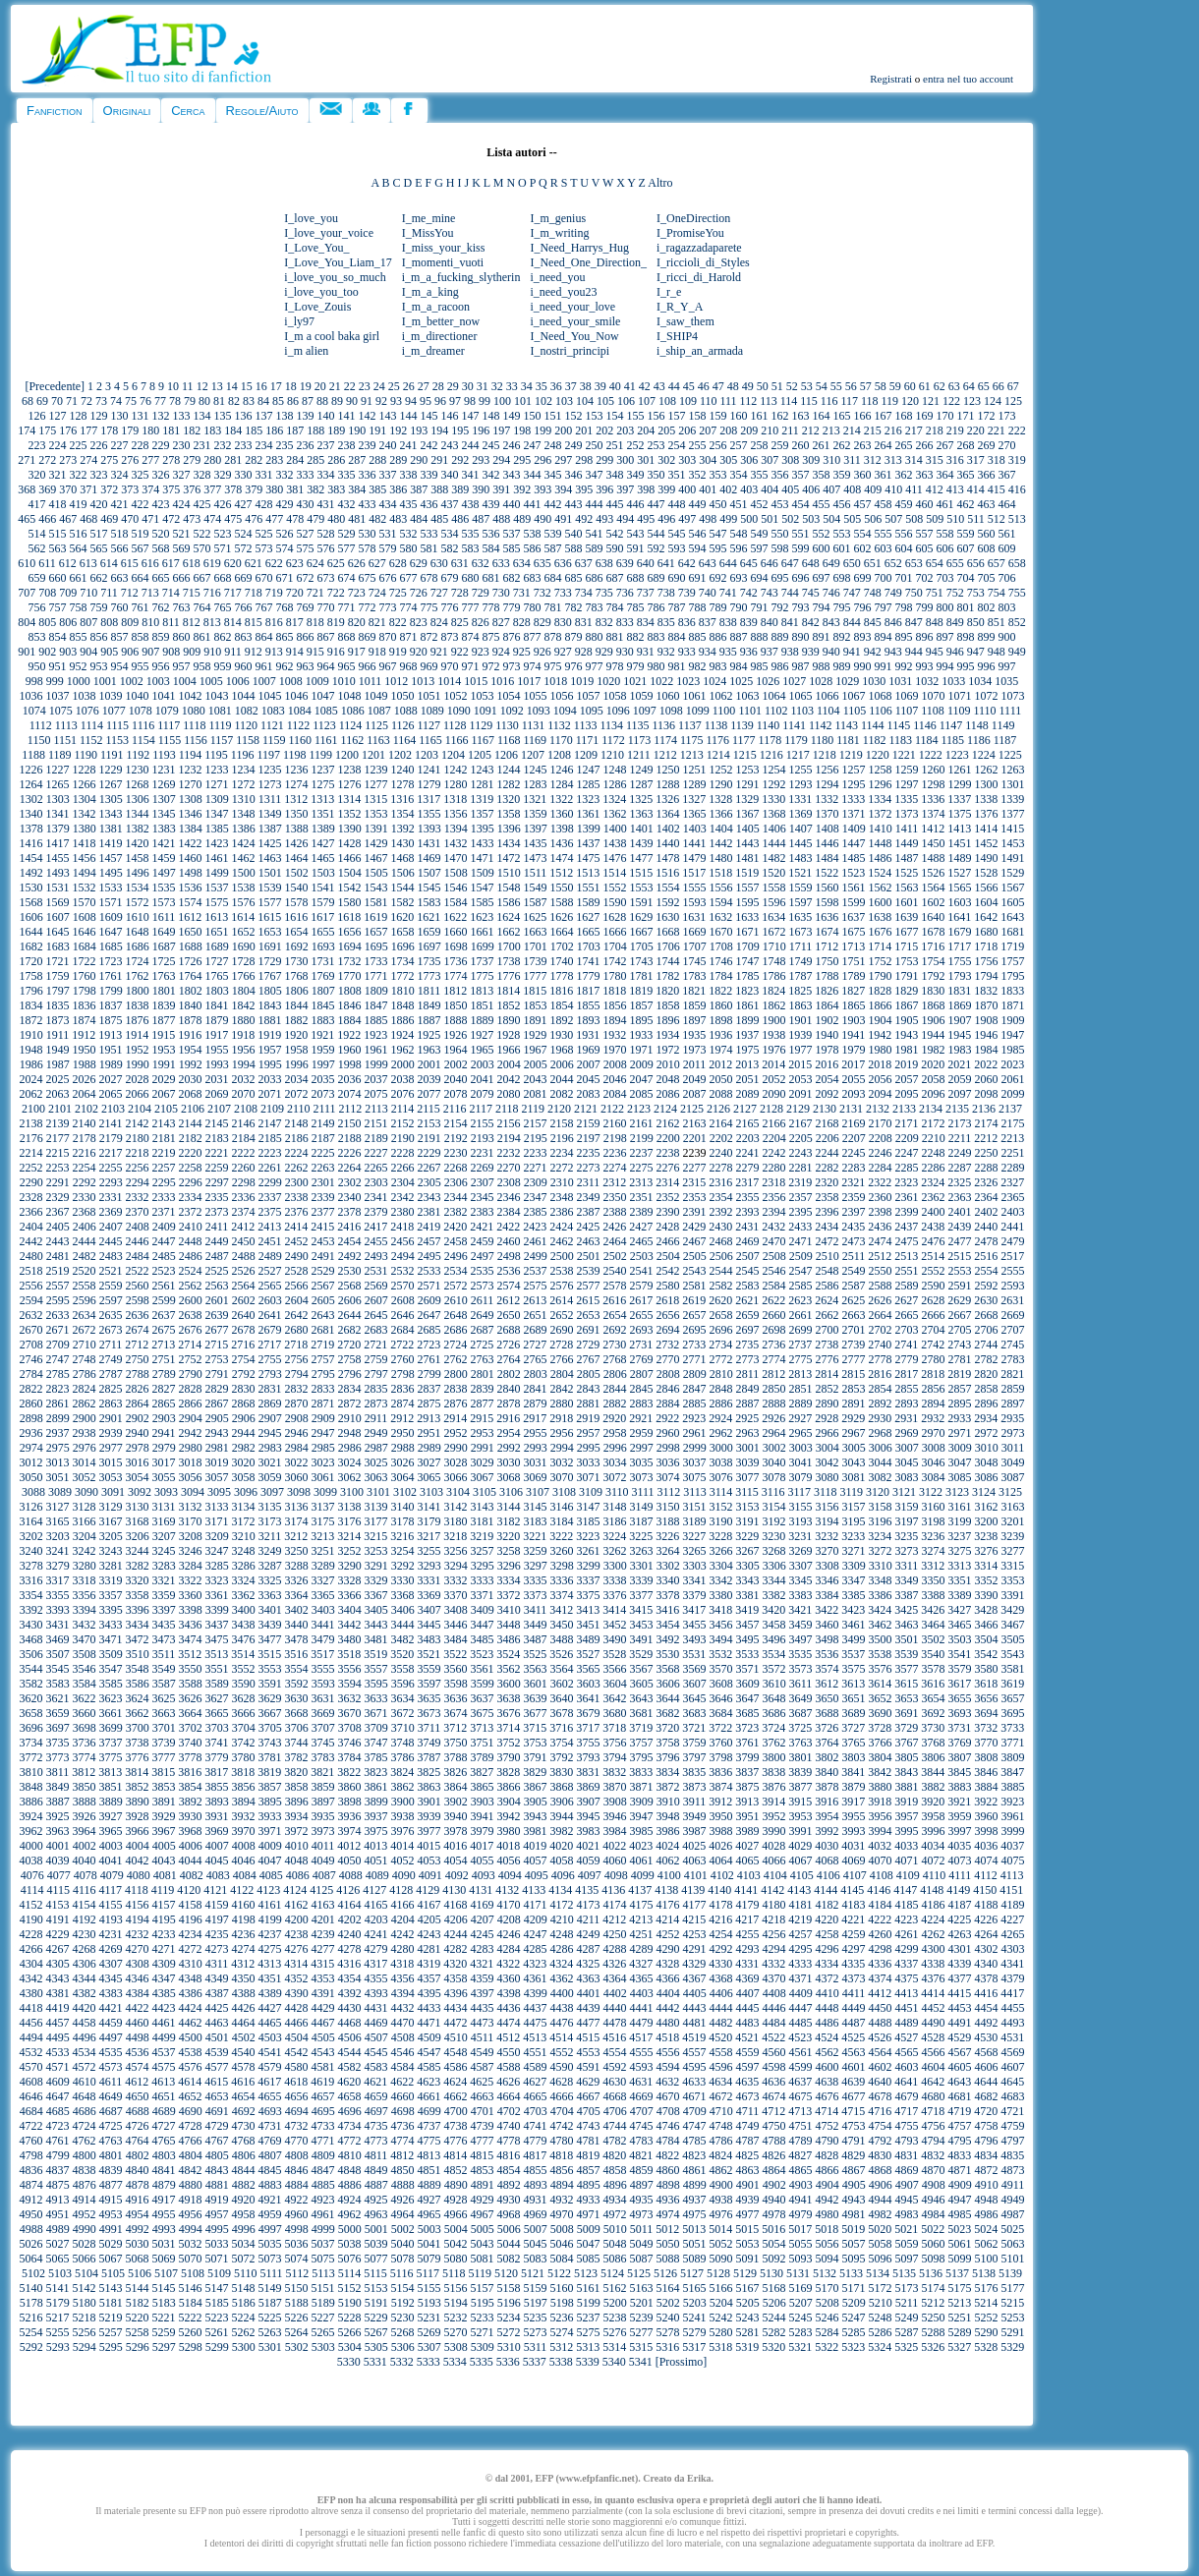  Describe the element at coordinates (137, 917) in the screenshot. I see `1610` at that location.